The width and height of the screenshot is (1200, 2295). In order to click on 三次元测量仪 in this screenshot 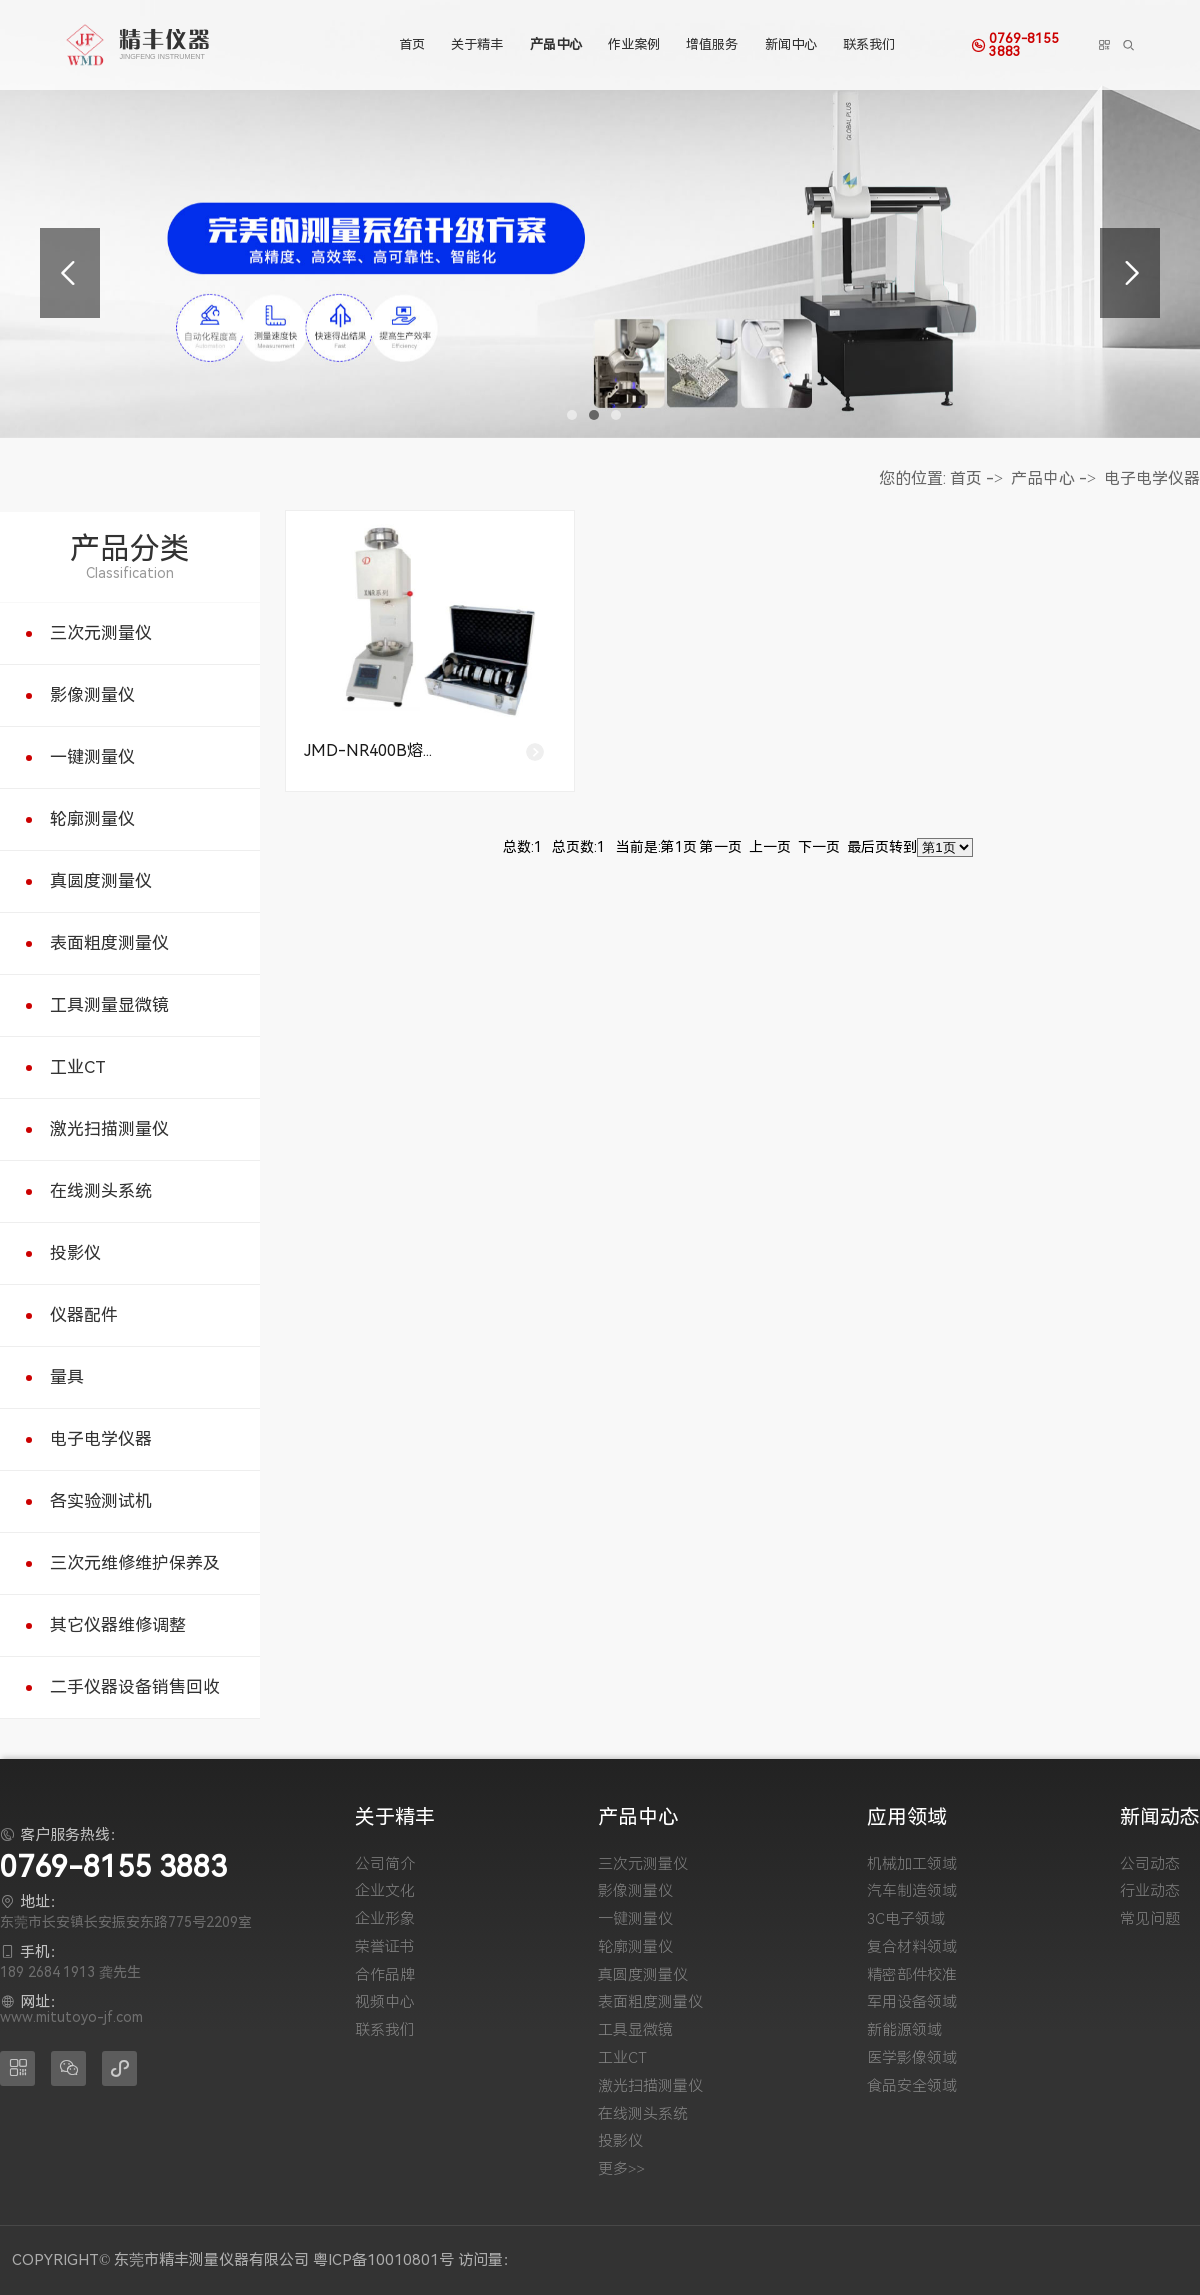, I will do `click(101, 633)`.